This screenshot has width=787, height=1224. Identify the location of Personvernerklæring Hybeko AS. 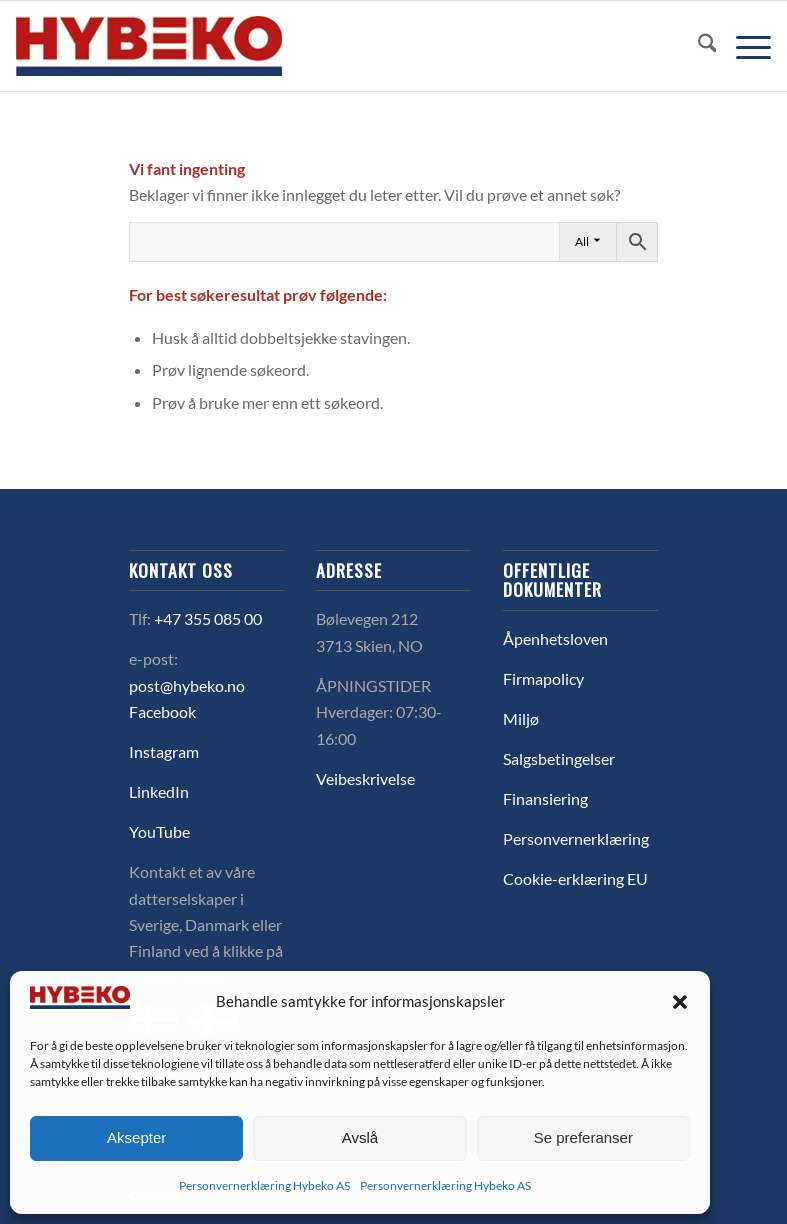
(264, 1185).